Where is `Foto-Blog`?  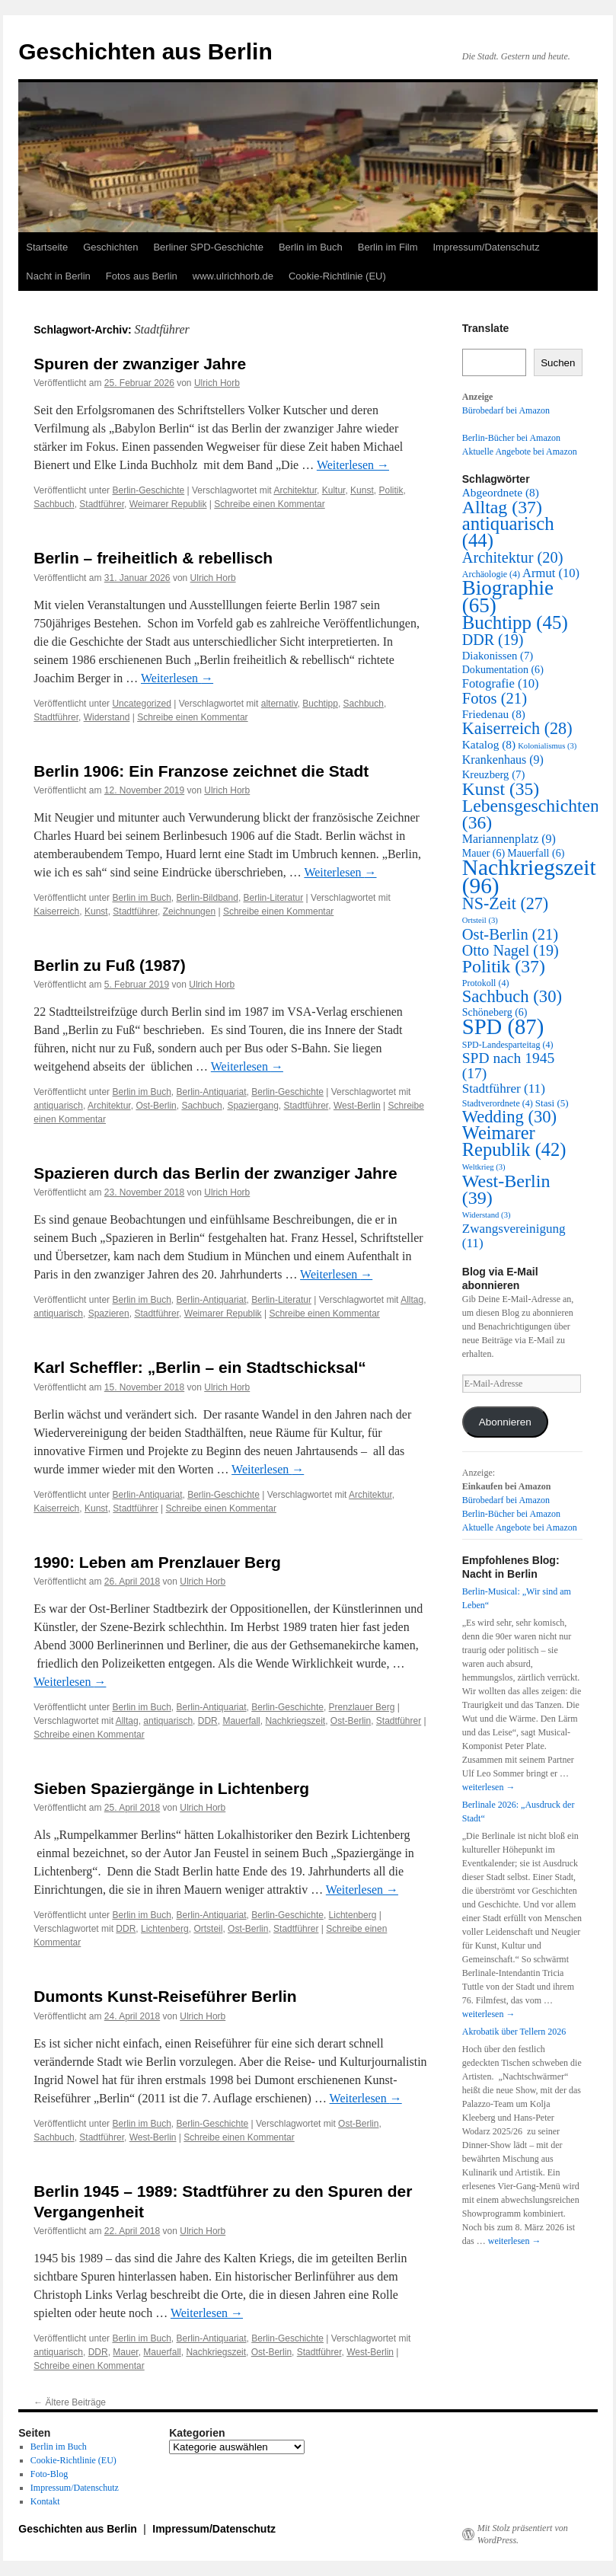 Foto-Blog is located at coordinates (49, 2474).